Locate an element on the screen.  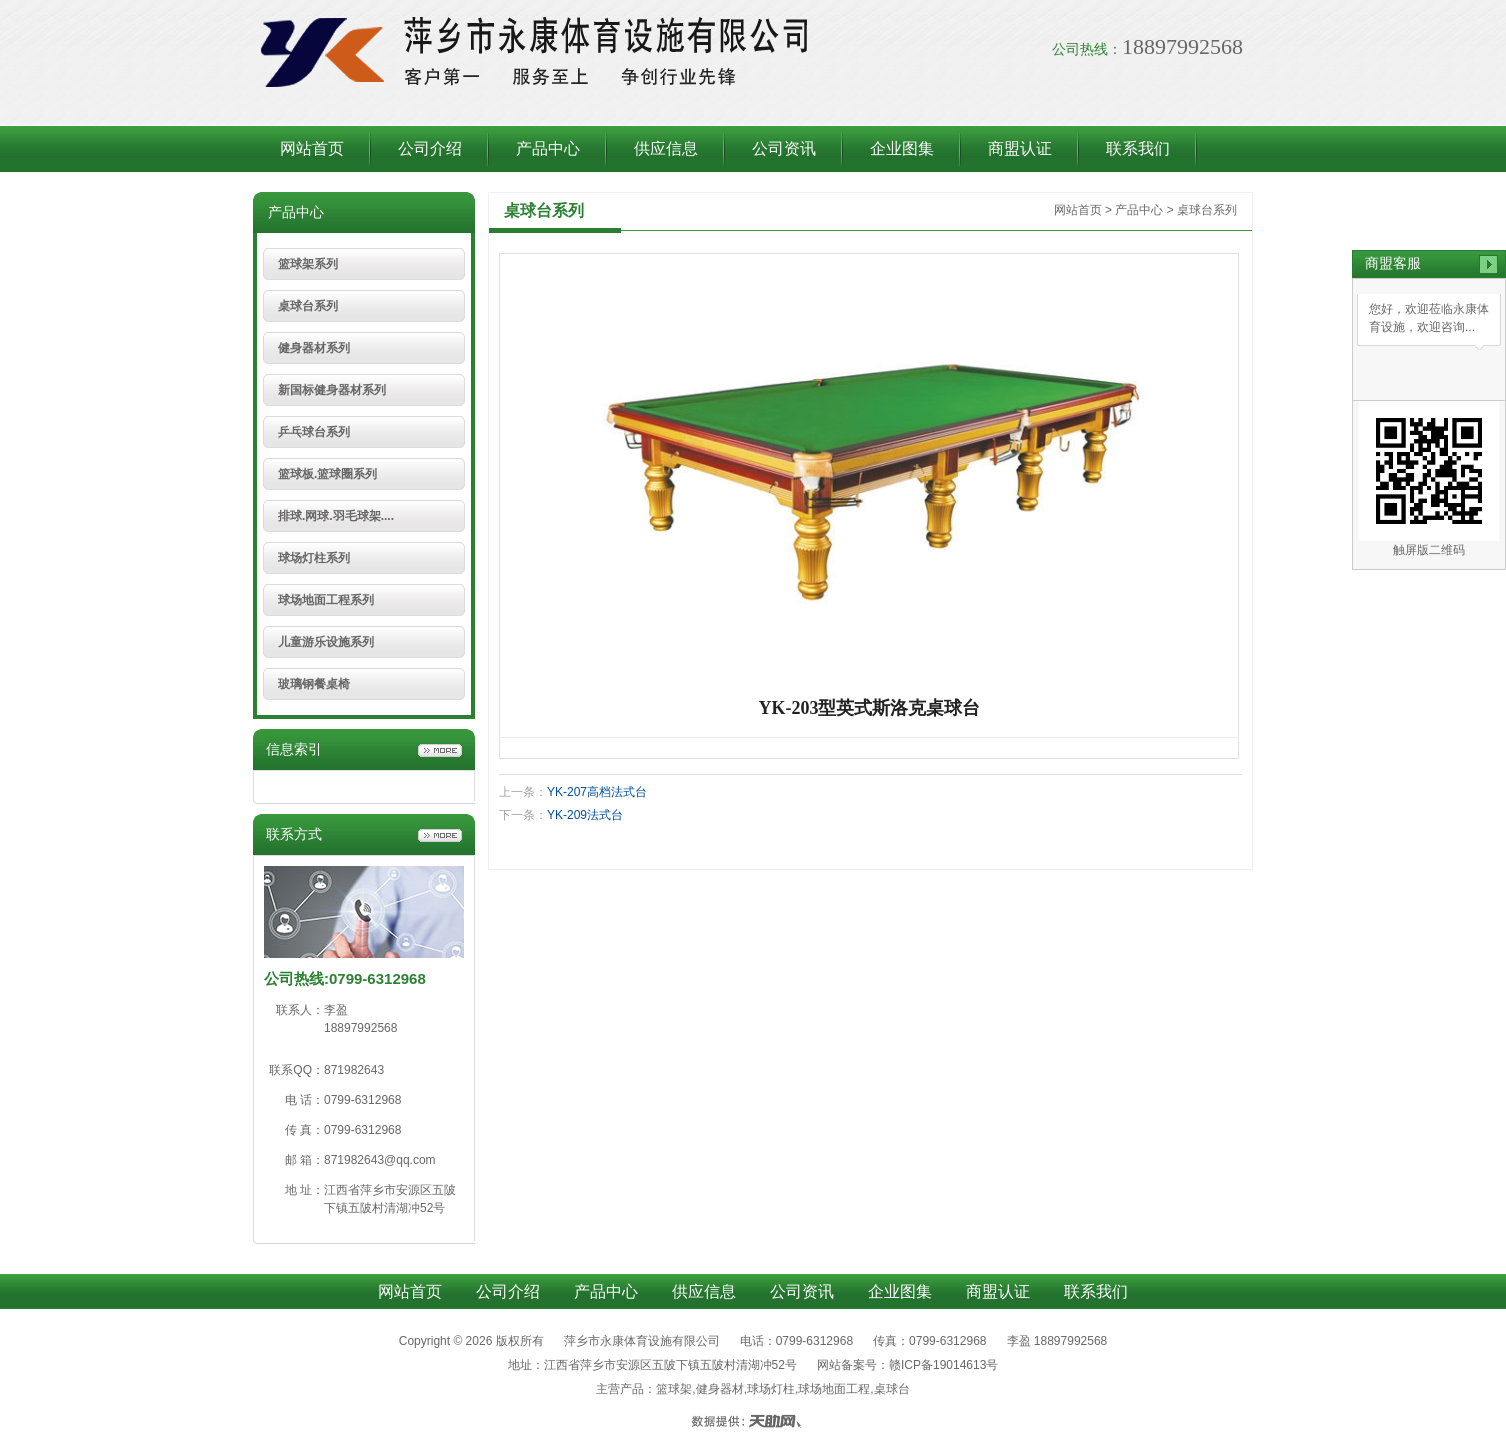
玻璃钢餐桌椅 is located at coordinates (314, 684).